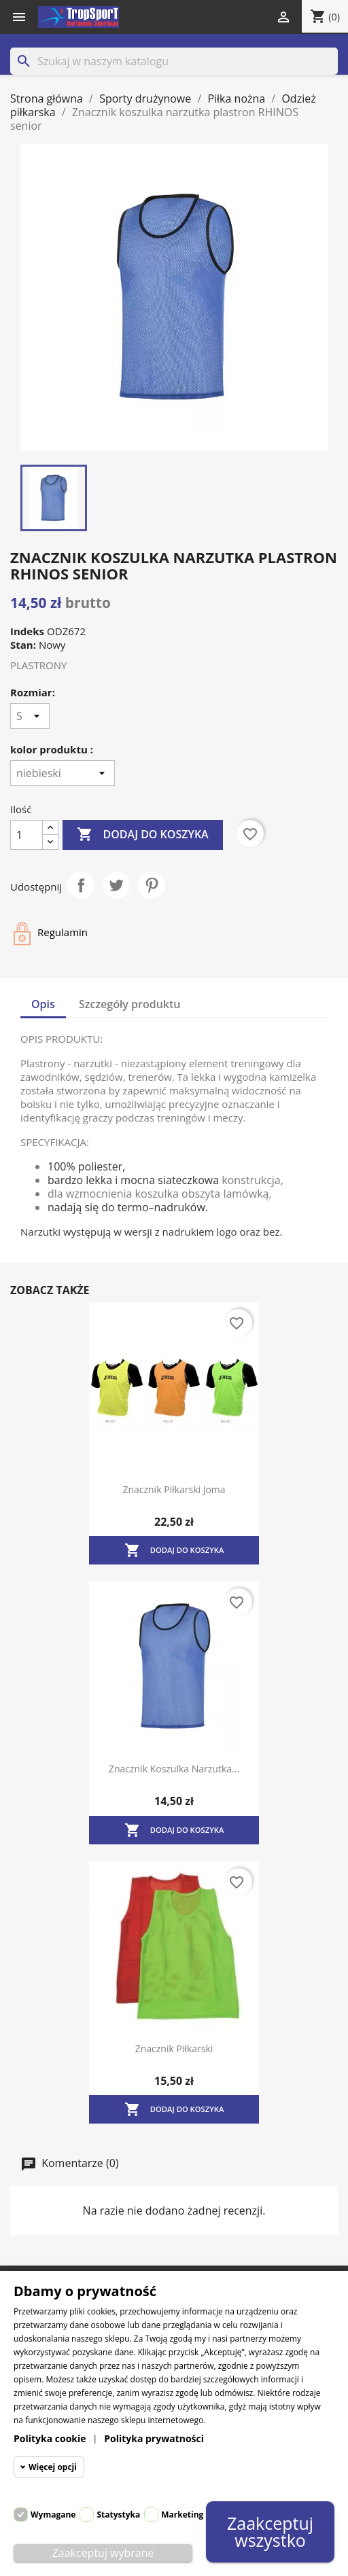 This screenshot has height=2576, width=348. What do you see at coordinates (151, 885) in the screenshot?
I see `Pinterest` at bounding box center [151, 885].